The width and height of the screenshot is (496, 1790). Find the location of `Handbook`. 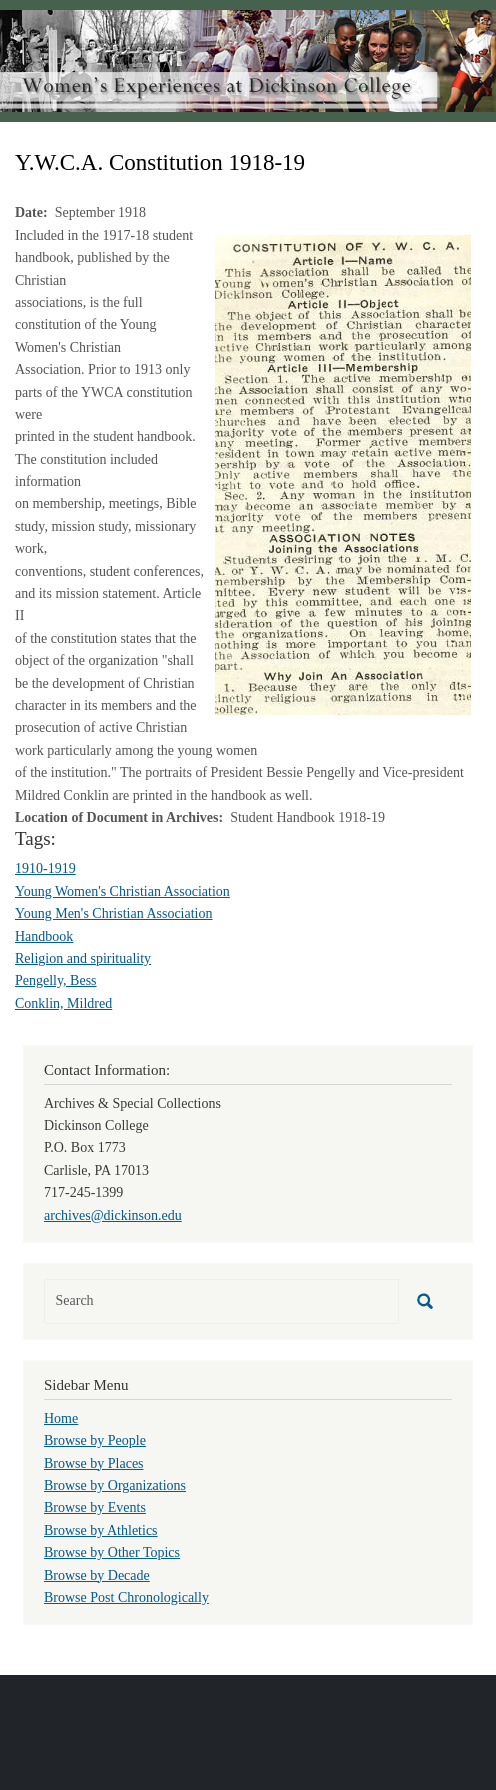

Handbook is located at coordinates (44, 936).